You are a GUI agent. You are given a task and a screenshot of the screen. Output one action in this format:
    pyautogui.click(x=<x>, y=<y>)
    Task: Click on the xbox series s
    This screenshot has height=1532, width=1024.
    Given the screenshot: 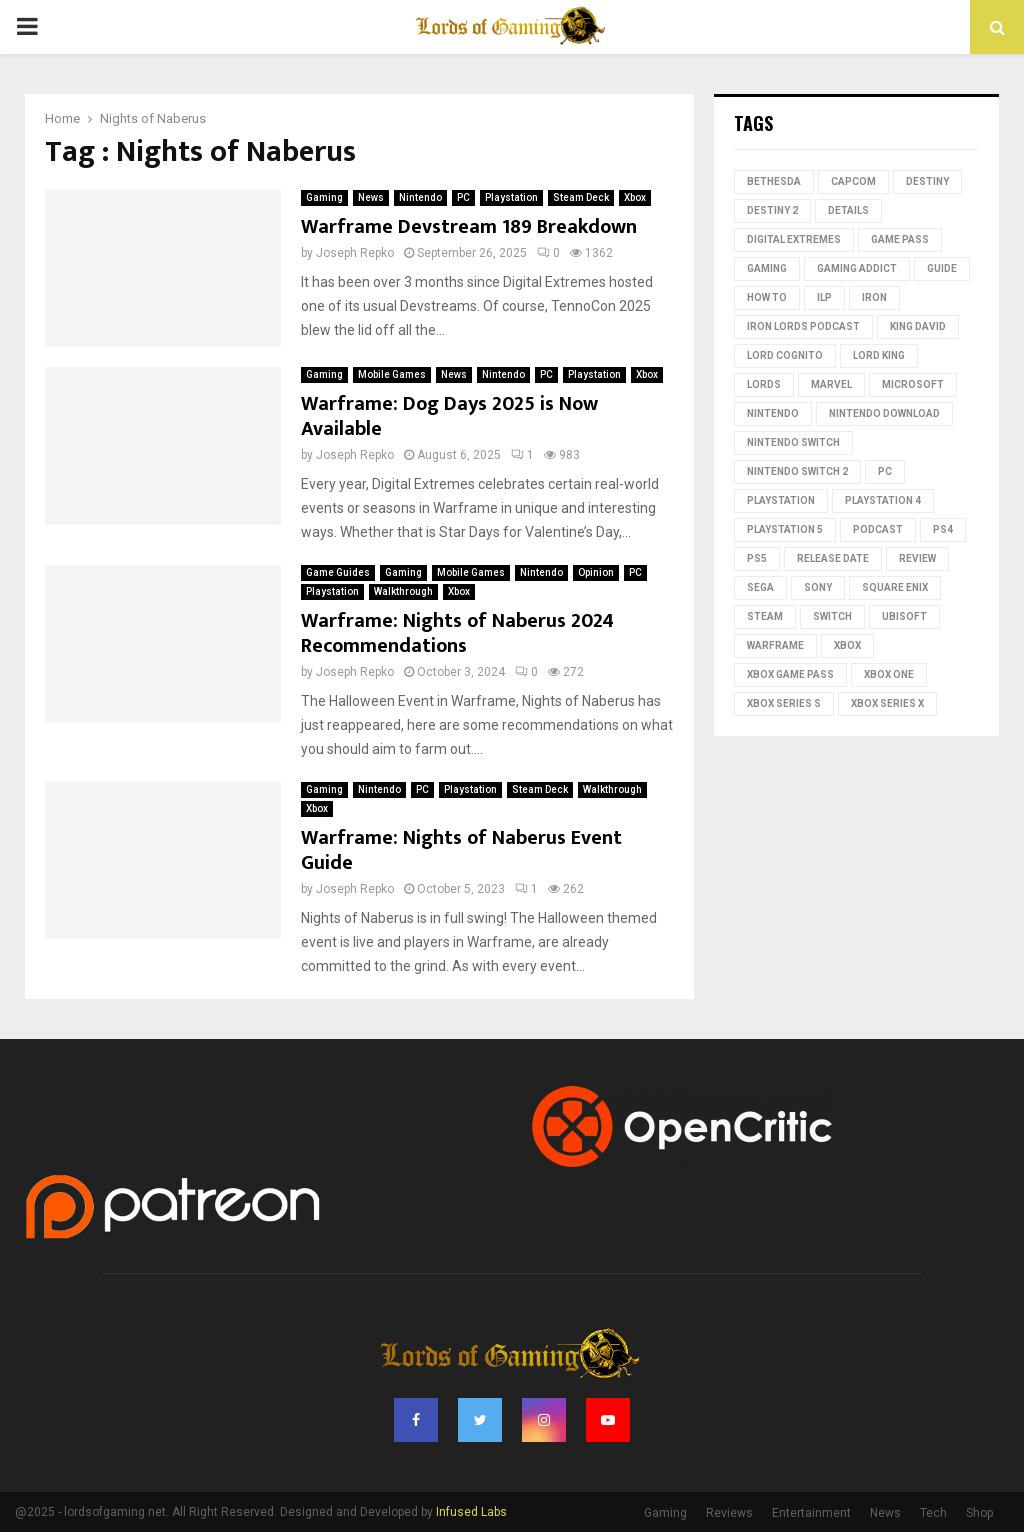 What is the action you would take?
    pyautogui.click(x=784, y=703)
    